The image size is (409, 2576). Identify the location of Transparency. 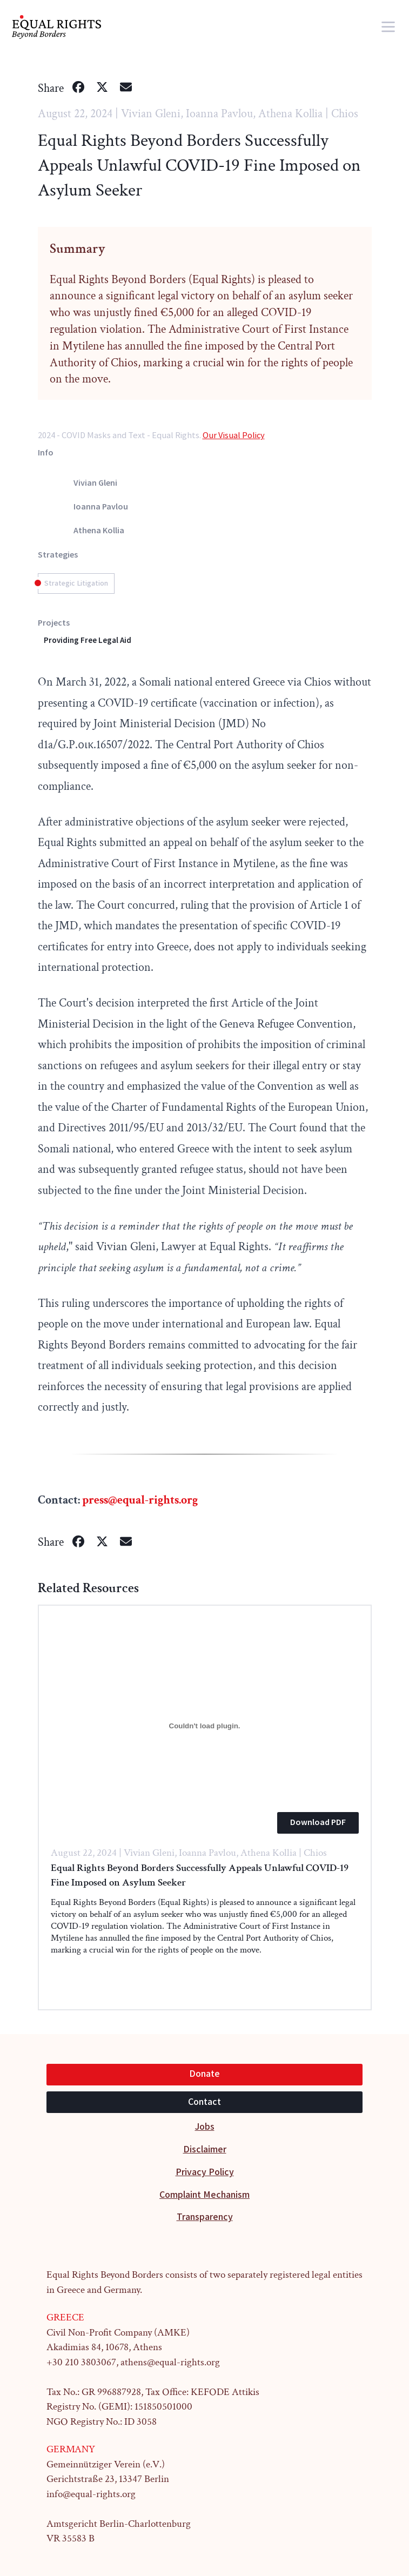
(205, 2217).